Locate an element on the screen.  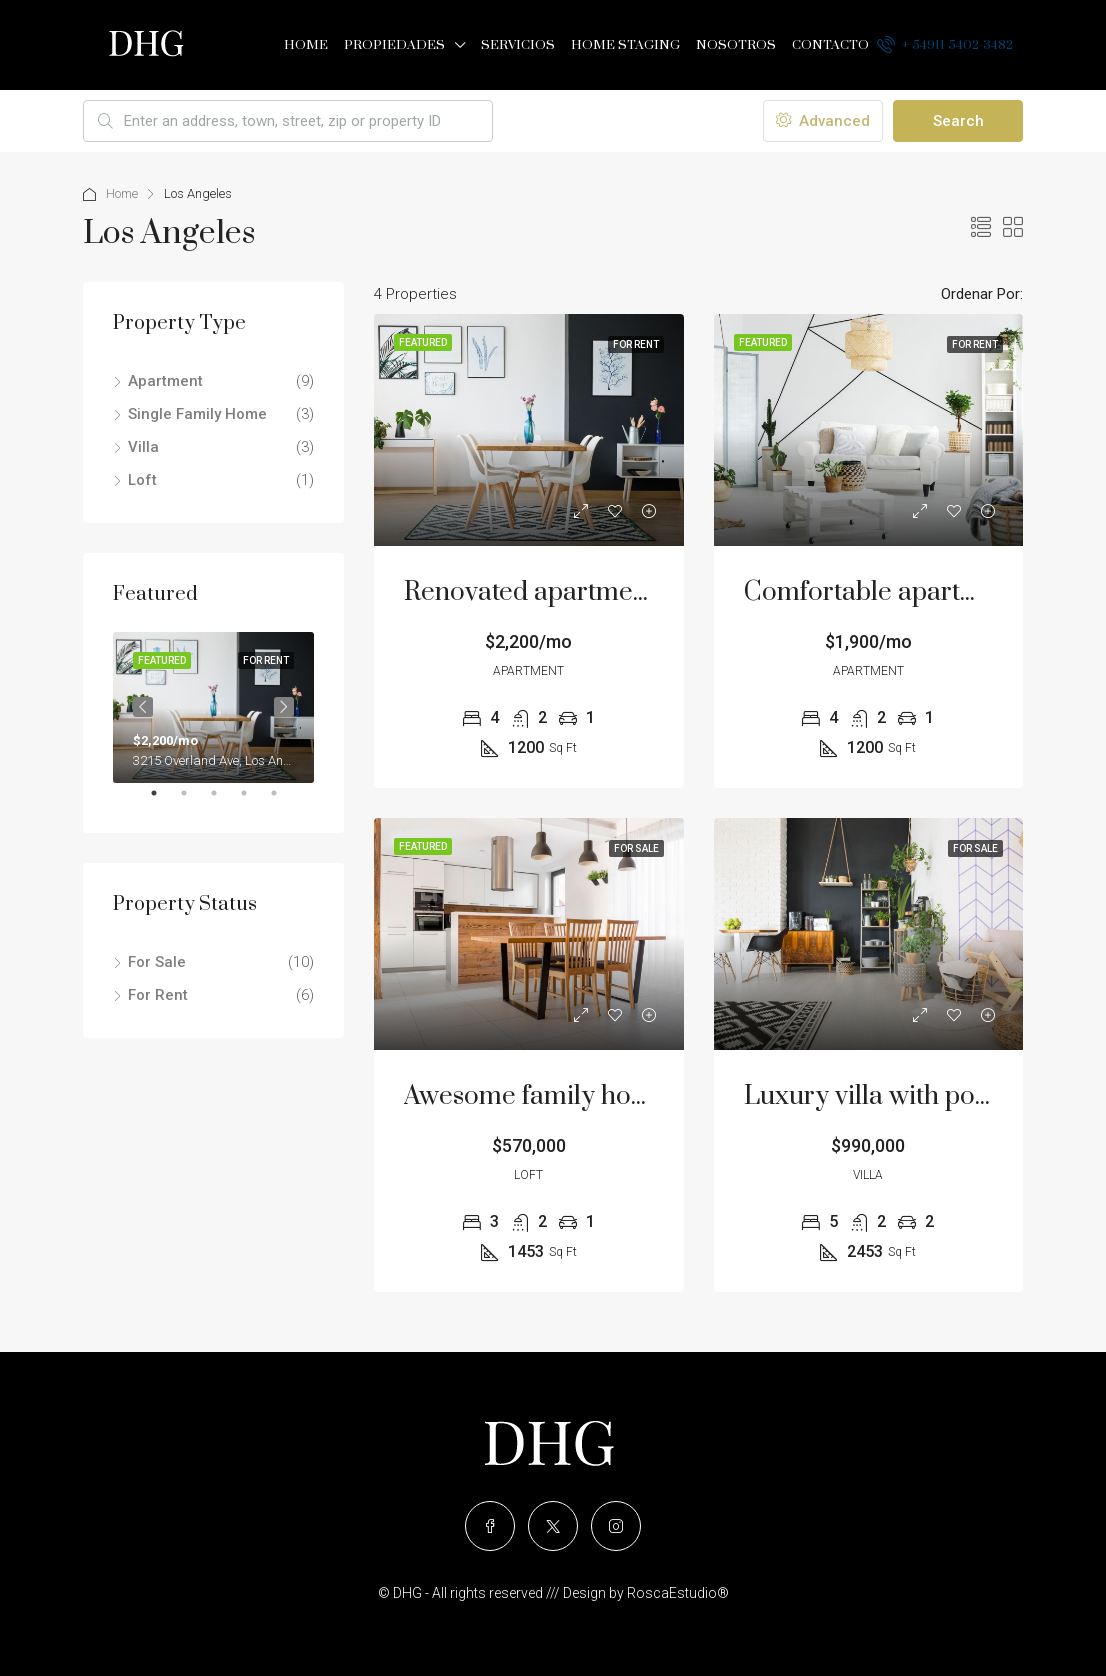
Servicios is located at coordinates (518, 45).